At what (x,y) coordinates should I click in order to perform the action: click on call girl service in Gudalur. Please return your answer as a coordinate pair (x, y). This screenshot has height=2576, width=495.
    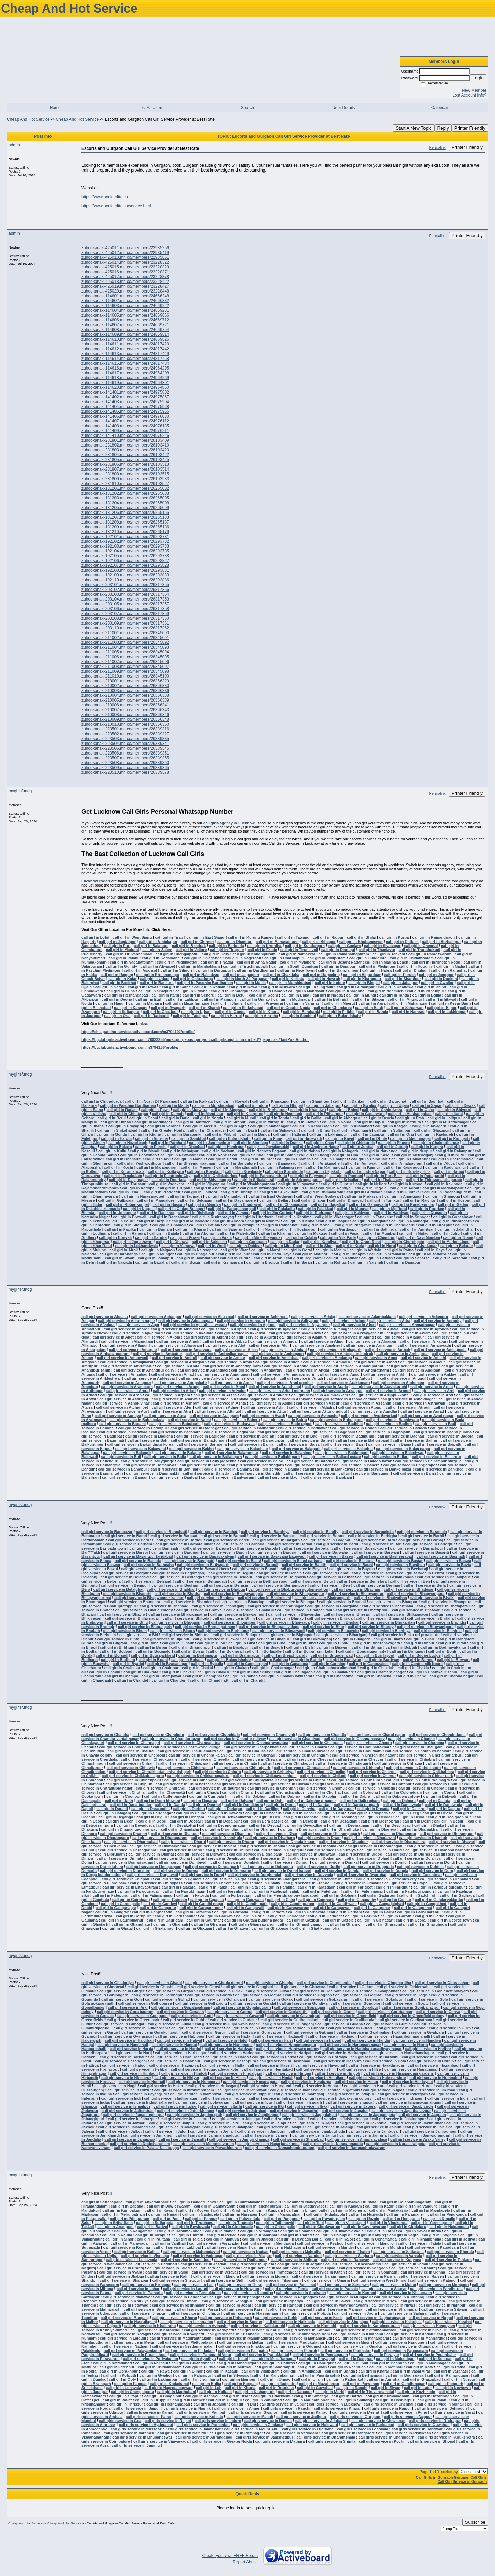
    Looking at the image, I should click on (233, 2020).